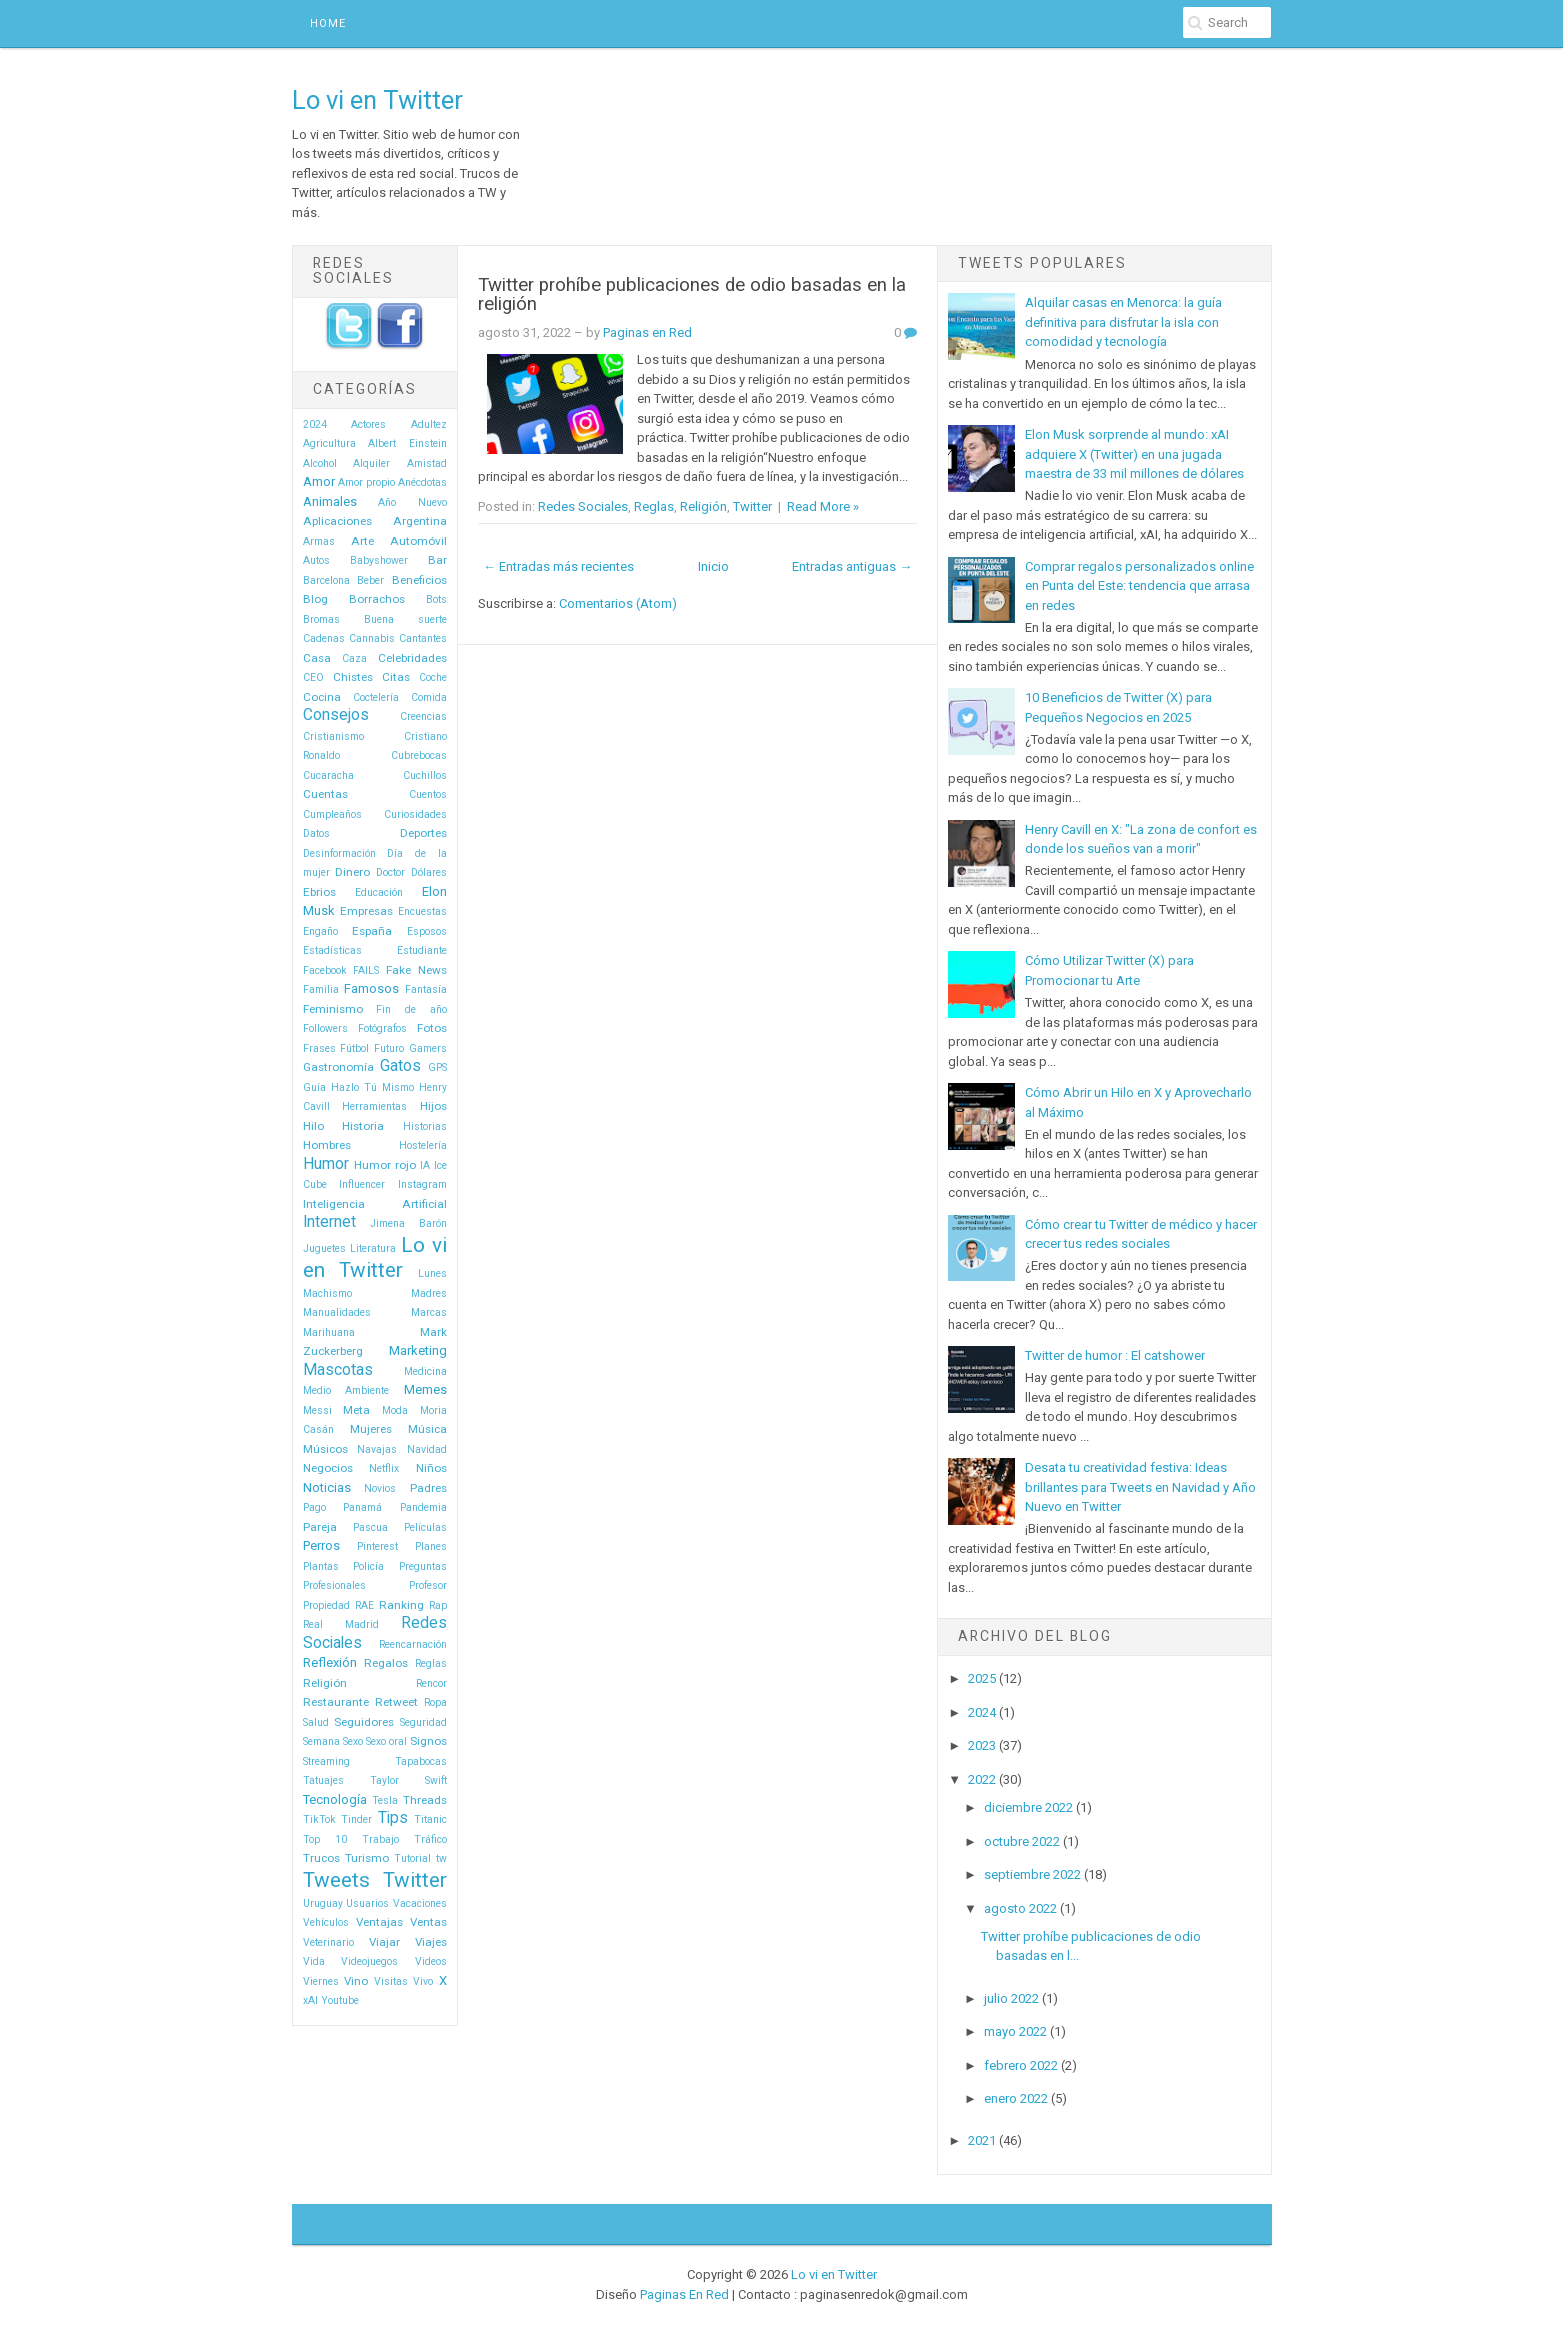 This screenshot has height=2334, width=1563. What do you see at coordinates (429, 872) in the screenshot?
I see `Dólares` at bounding box center [429, 872].